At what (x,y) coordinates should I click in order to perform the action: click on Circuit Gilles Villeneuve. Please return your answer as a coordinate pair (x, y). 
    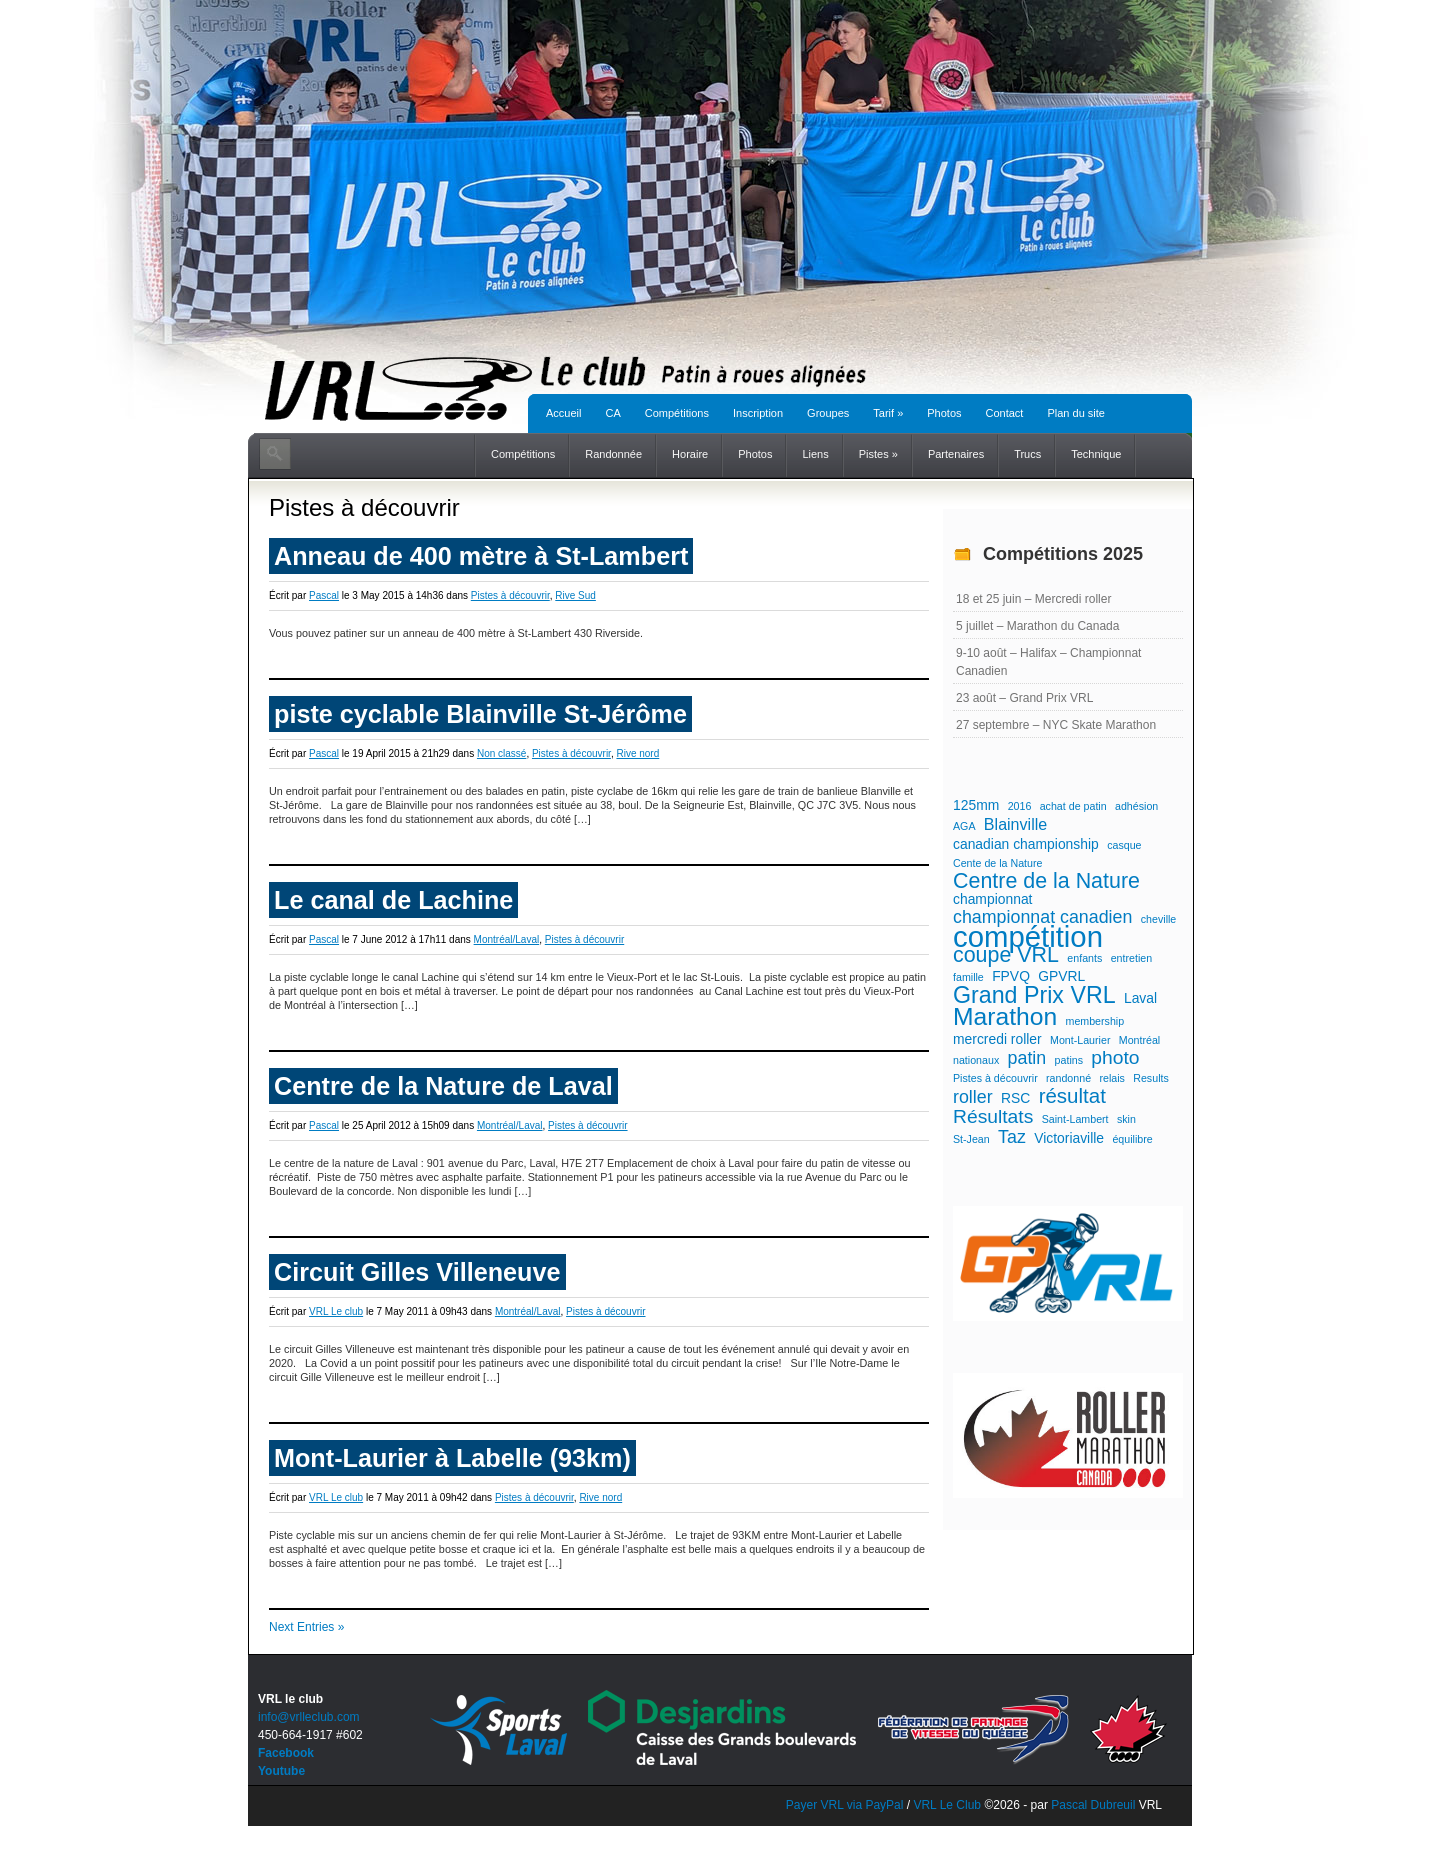
    Looking at the image, I should click on (417, 1272).